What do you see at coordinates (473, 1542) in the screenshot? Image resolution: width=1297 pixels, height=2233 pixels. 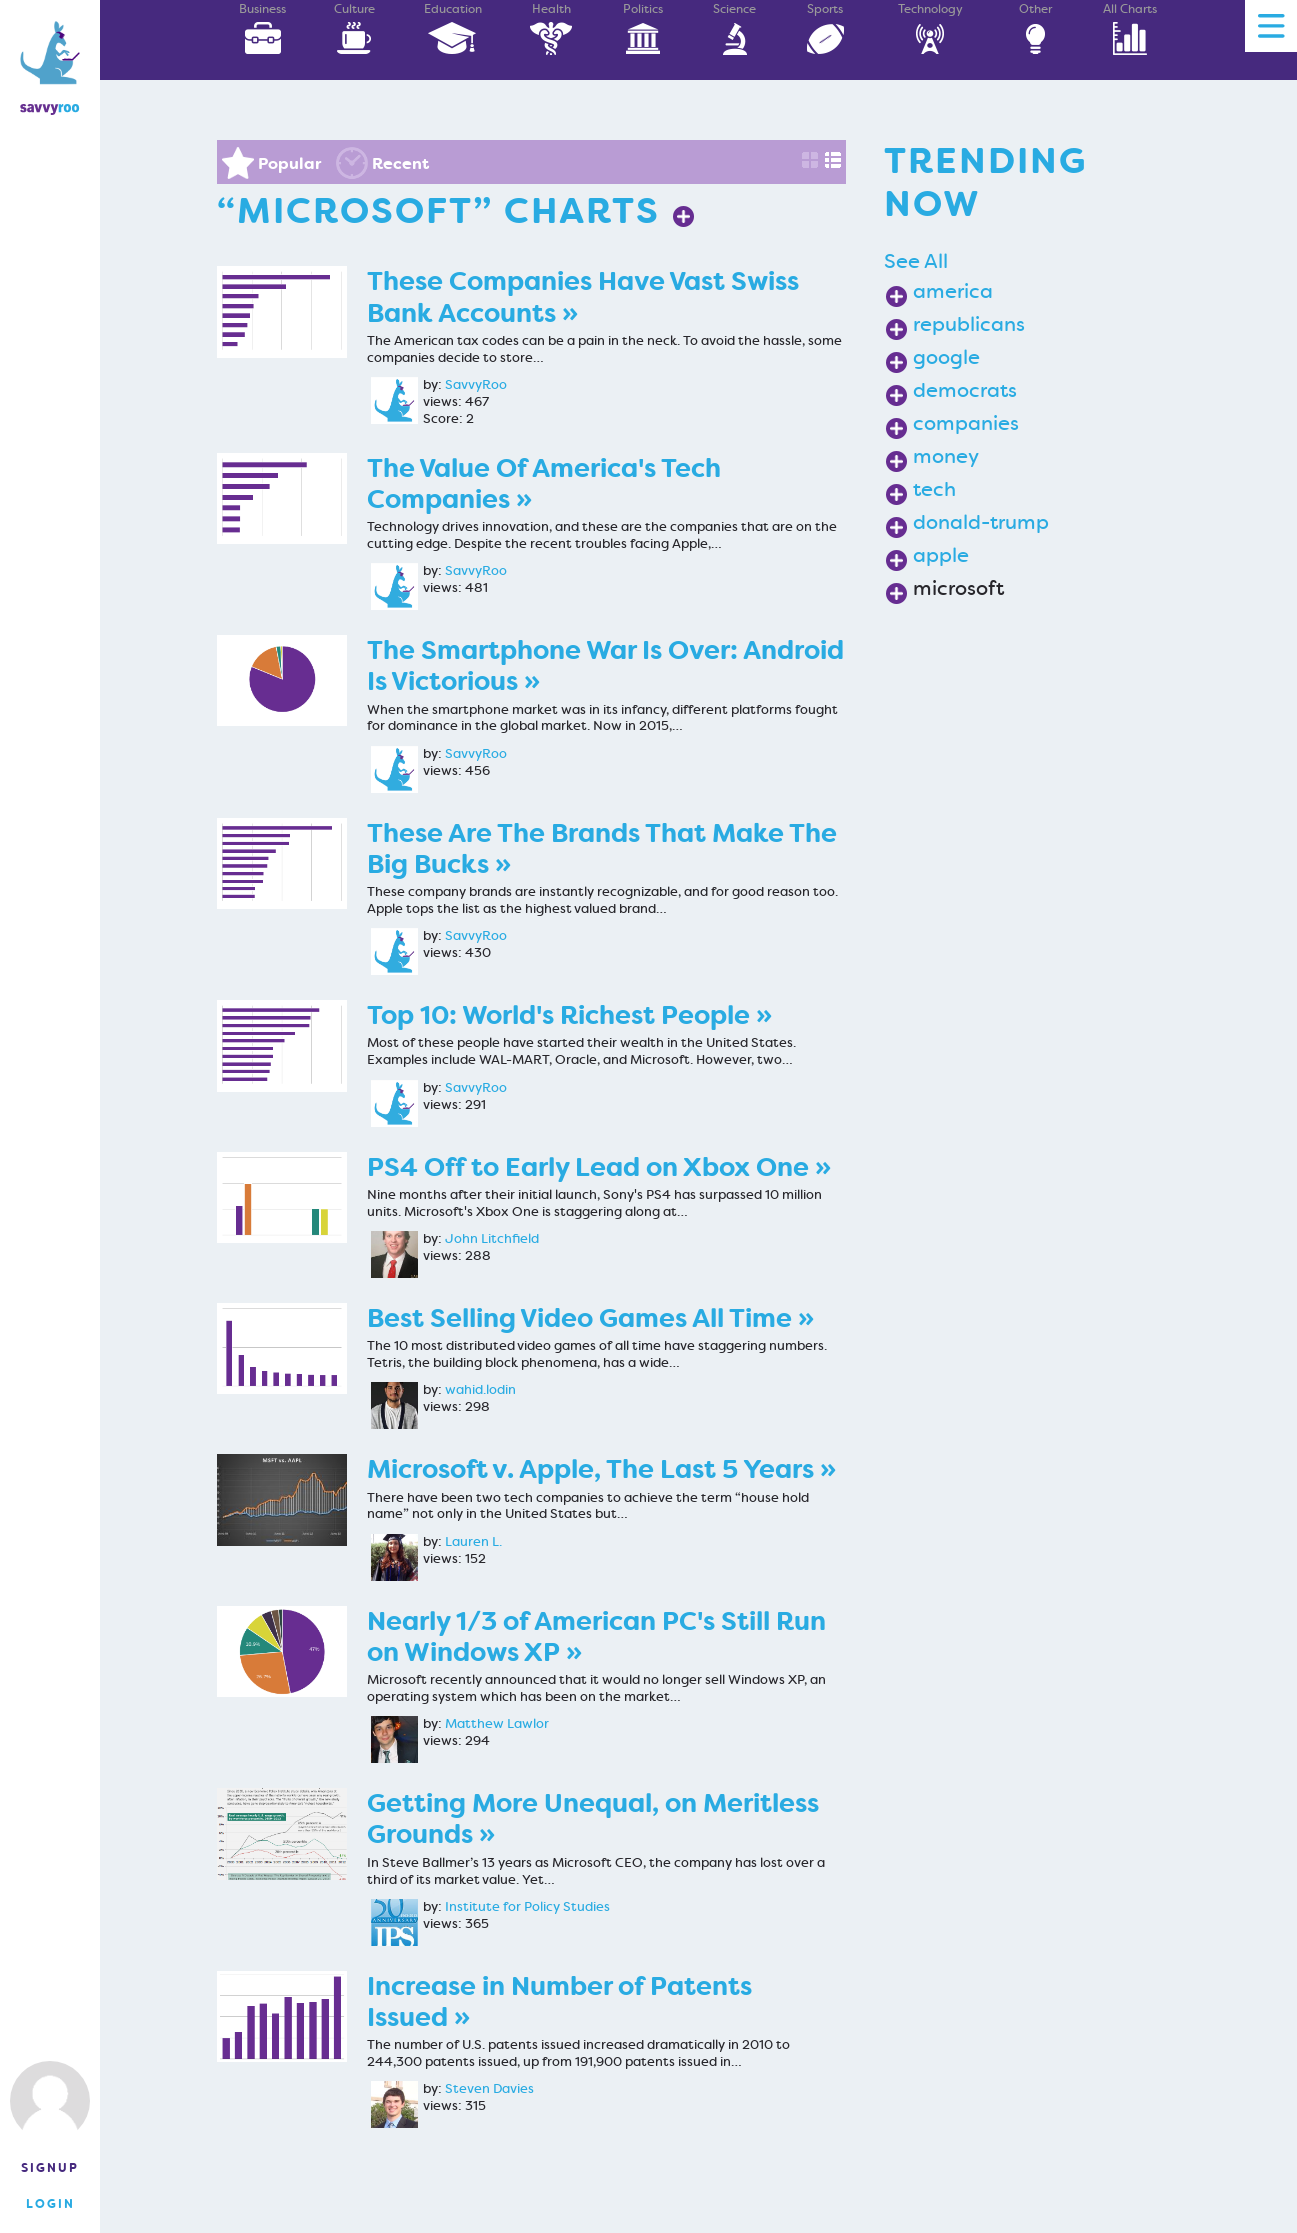 I see `Lauren L.` at bounding box center [473, 1542].